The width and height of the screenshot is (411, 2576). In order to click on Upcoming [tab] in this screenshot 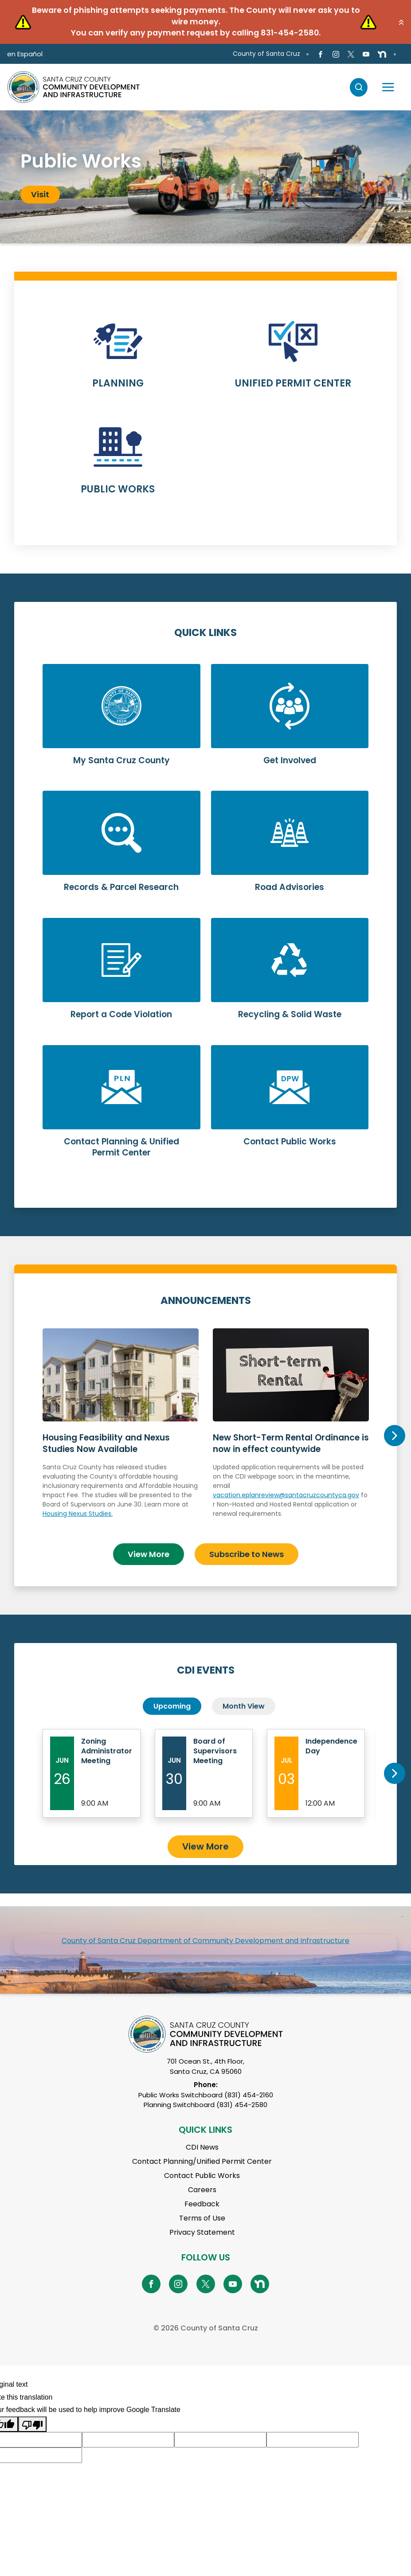, I will do `click(172, 1706)`.